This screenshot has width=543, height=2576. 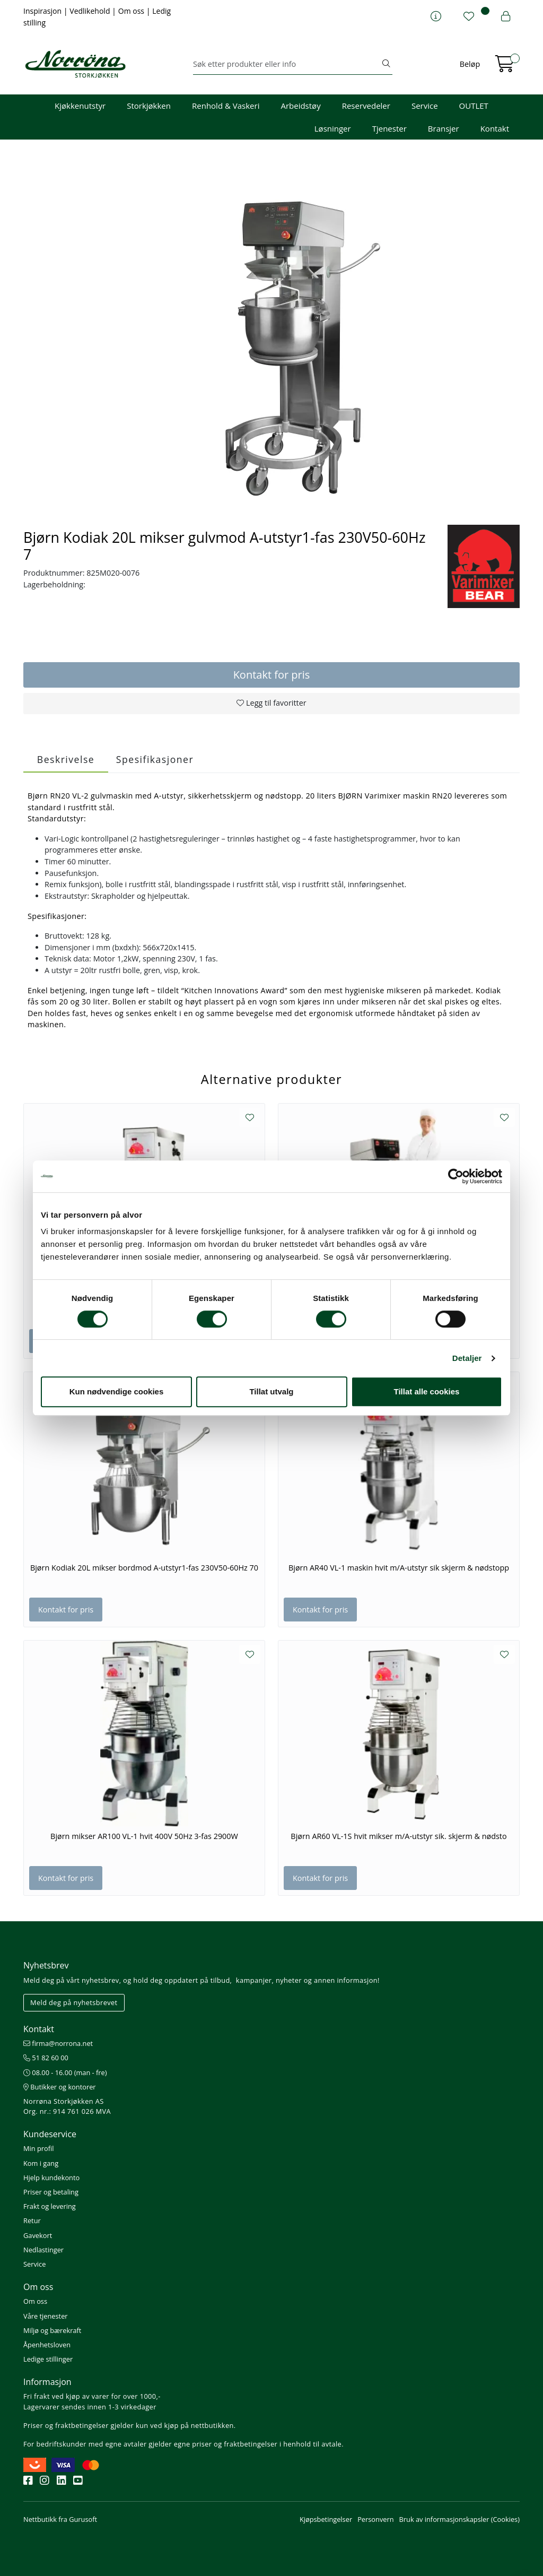 What do you see at coordinates (398, 1568) in the screenshot?
I see `Bjørn AR40 VL-1 maskin hvit m/A-utstyr sik skjerm & nødstopp` at bounding box center [398, 1568].